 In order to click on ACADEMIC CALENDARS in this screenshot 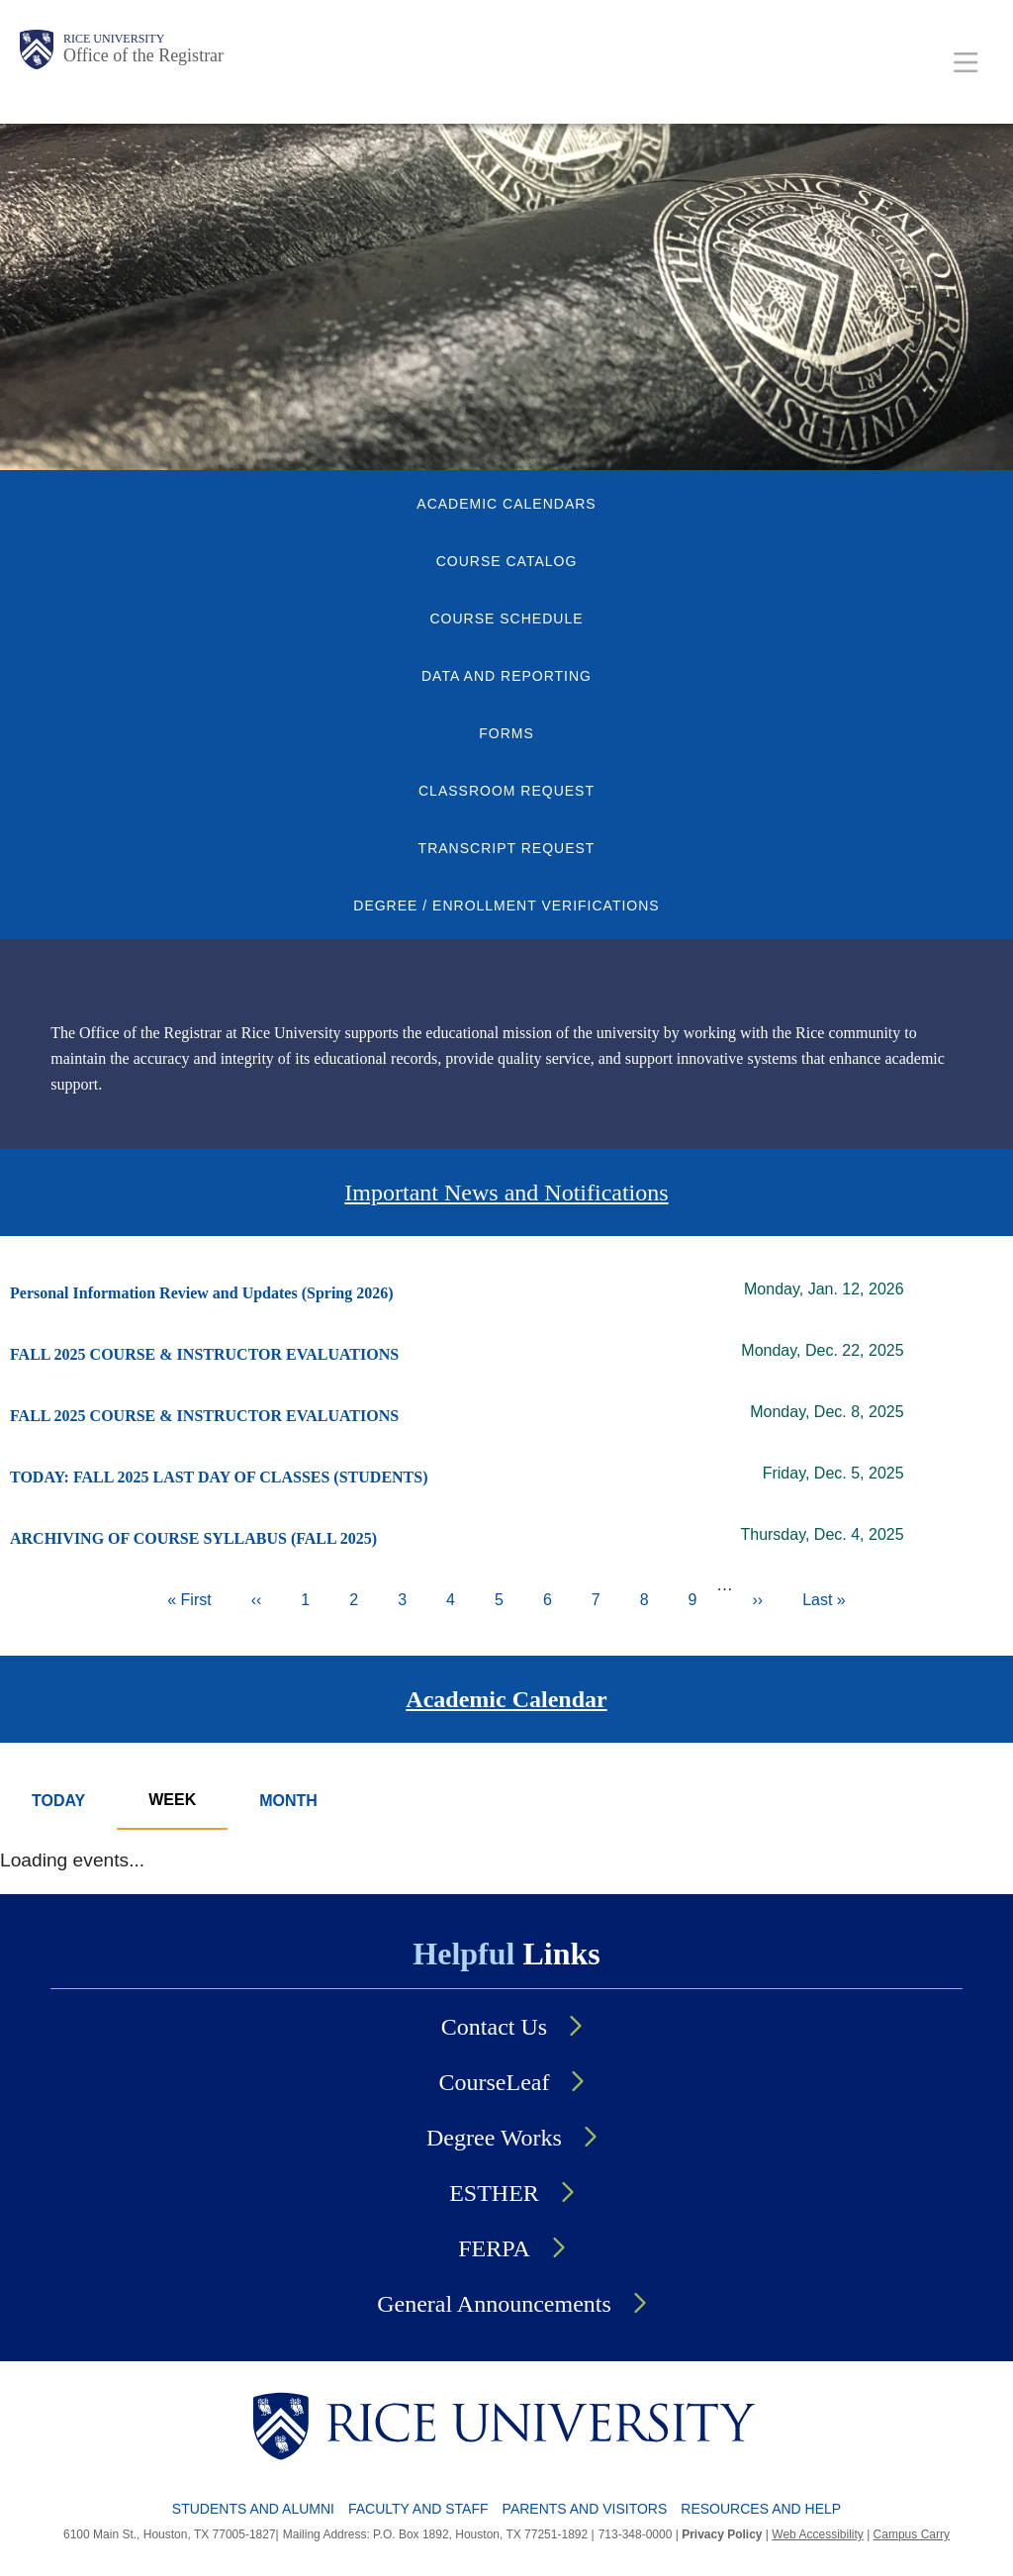, I will do `click(506, 504)`.